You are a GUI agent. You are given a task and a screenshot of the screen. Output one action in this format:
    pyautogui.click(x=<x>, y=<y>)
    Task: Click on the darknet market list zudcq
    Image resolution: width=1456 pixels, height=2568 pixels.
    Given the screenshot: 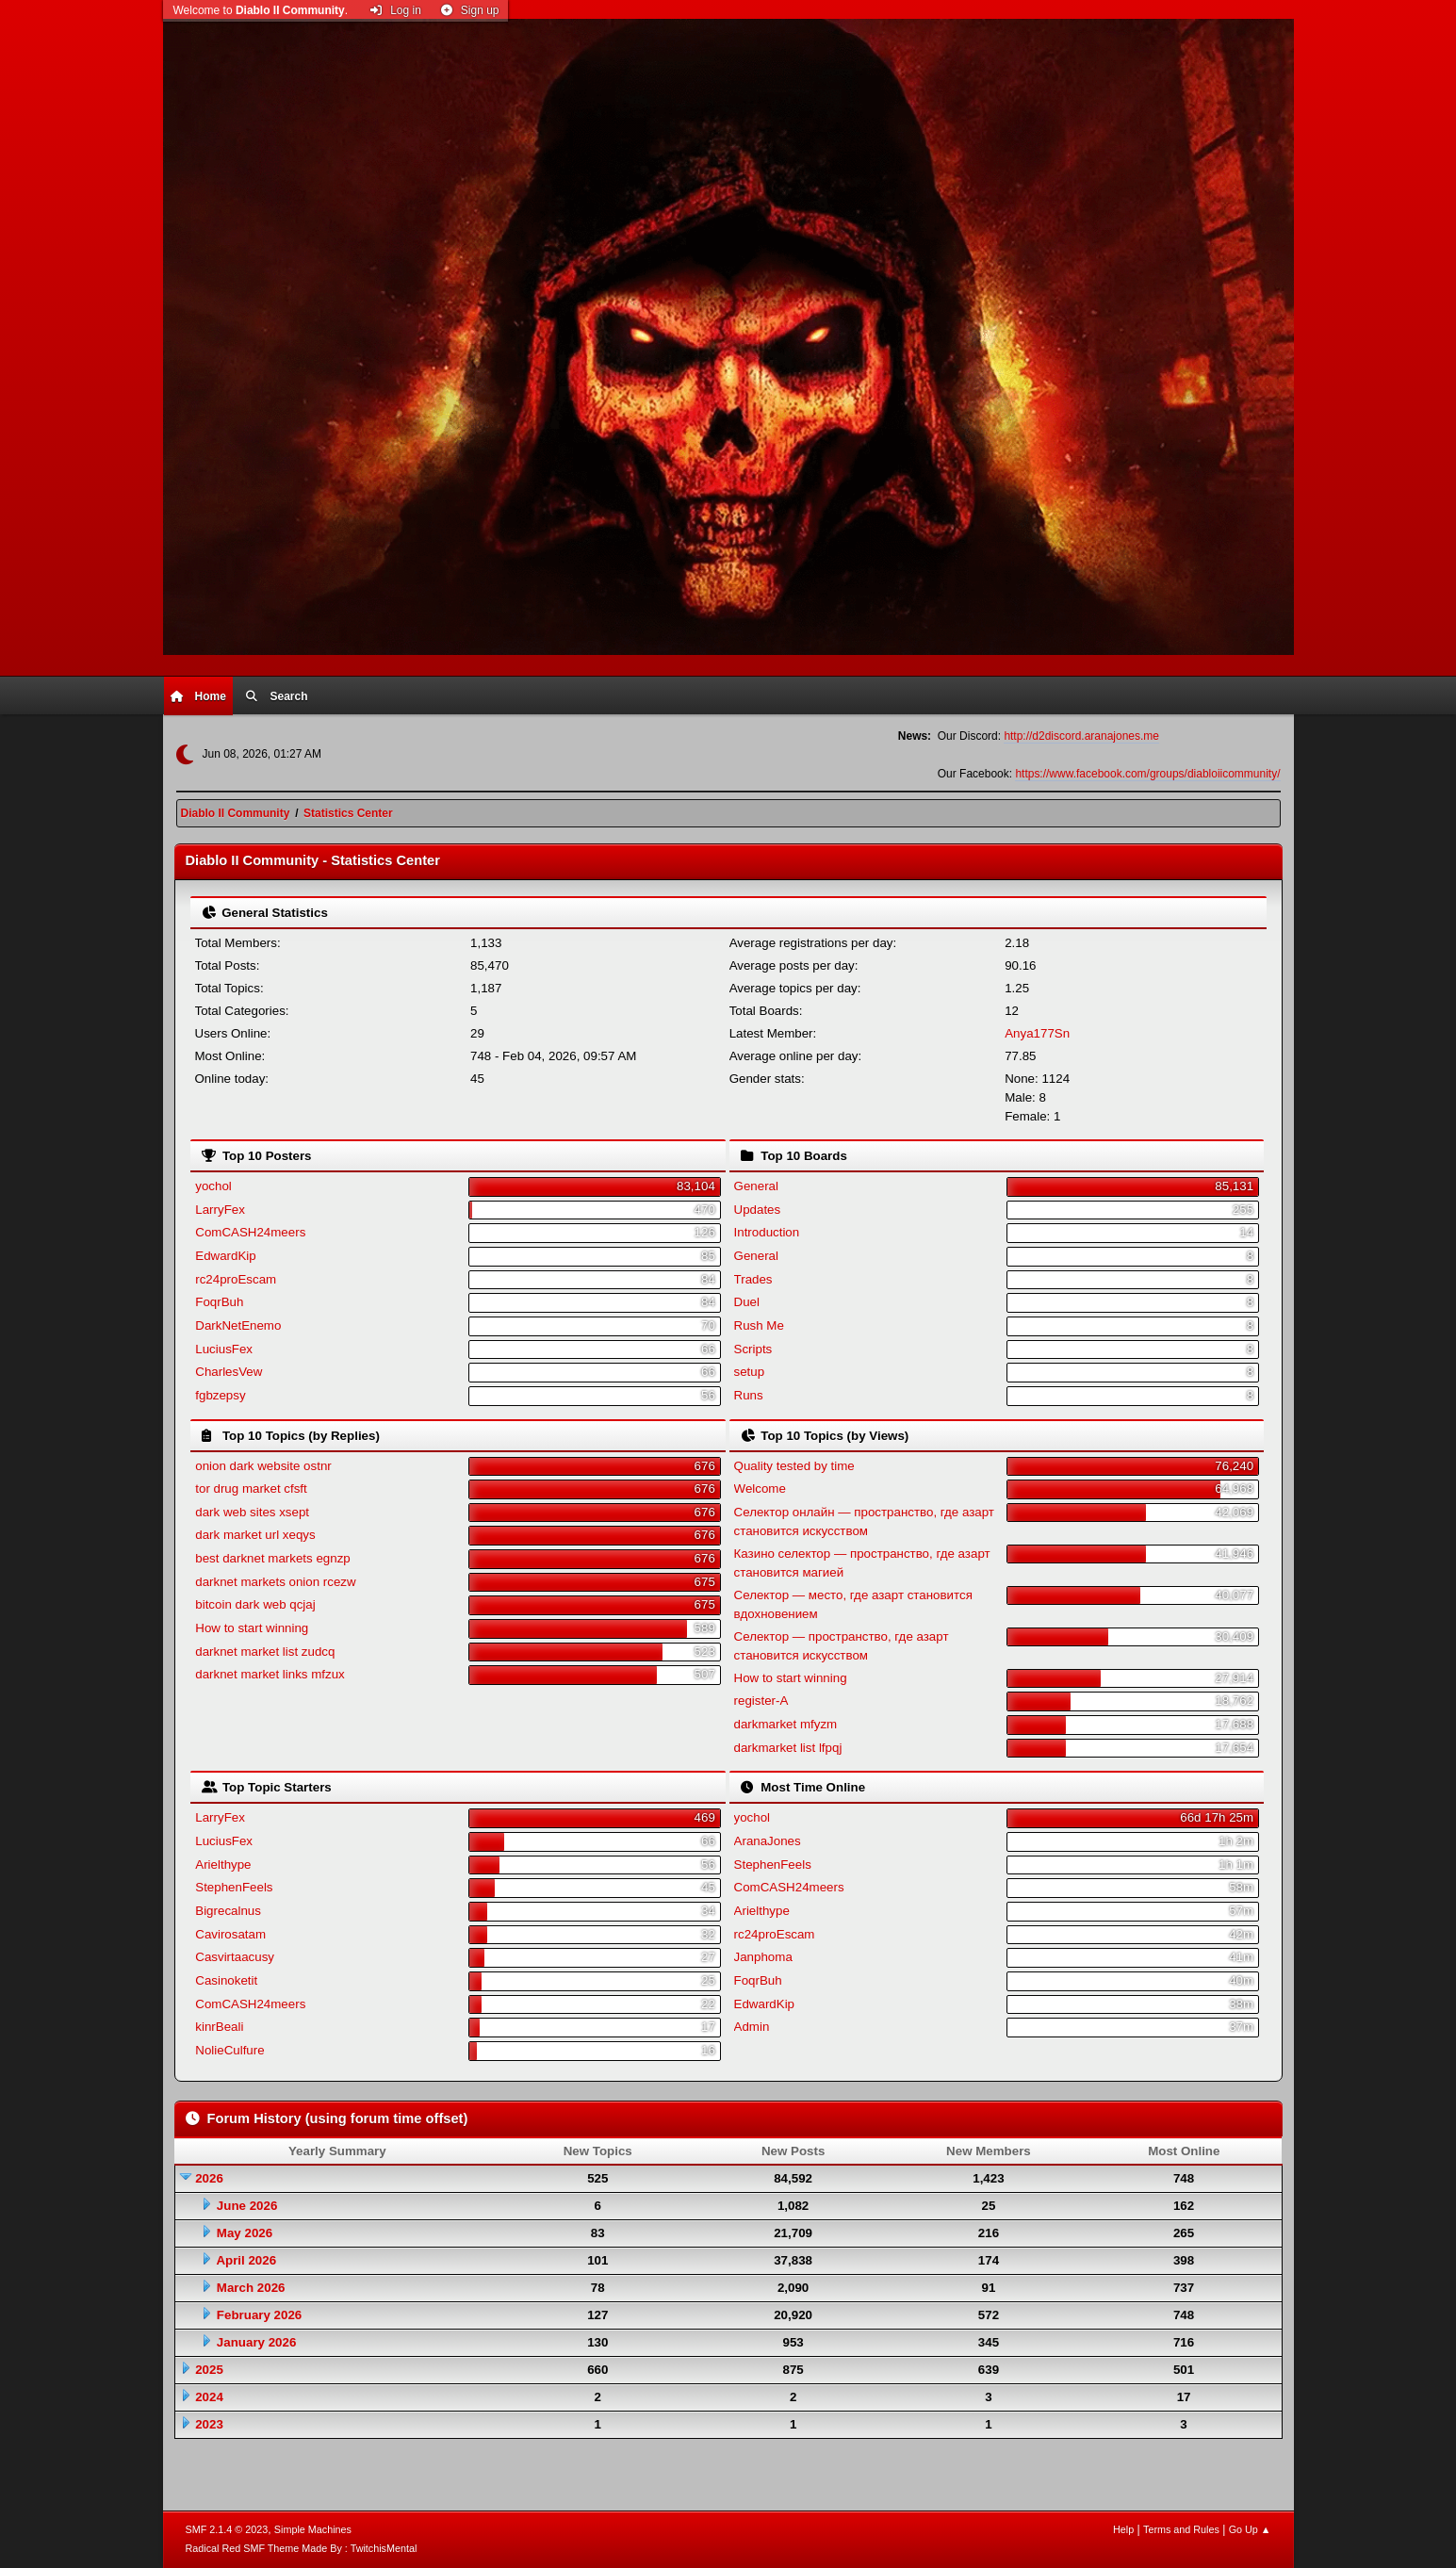 What is the action you would take?
    pyautogui.click(x=265, y=1651)
    